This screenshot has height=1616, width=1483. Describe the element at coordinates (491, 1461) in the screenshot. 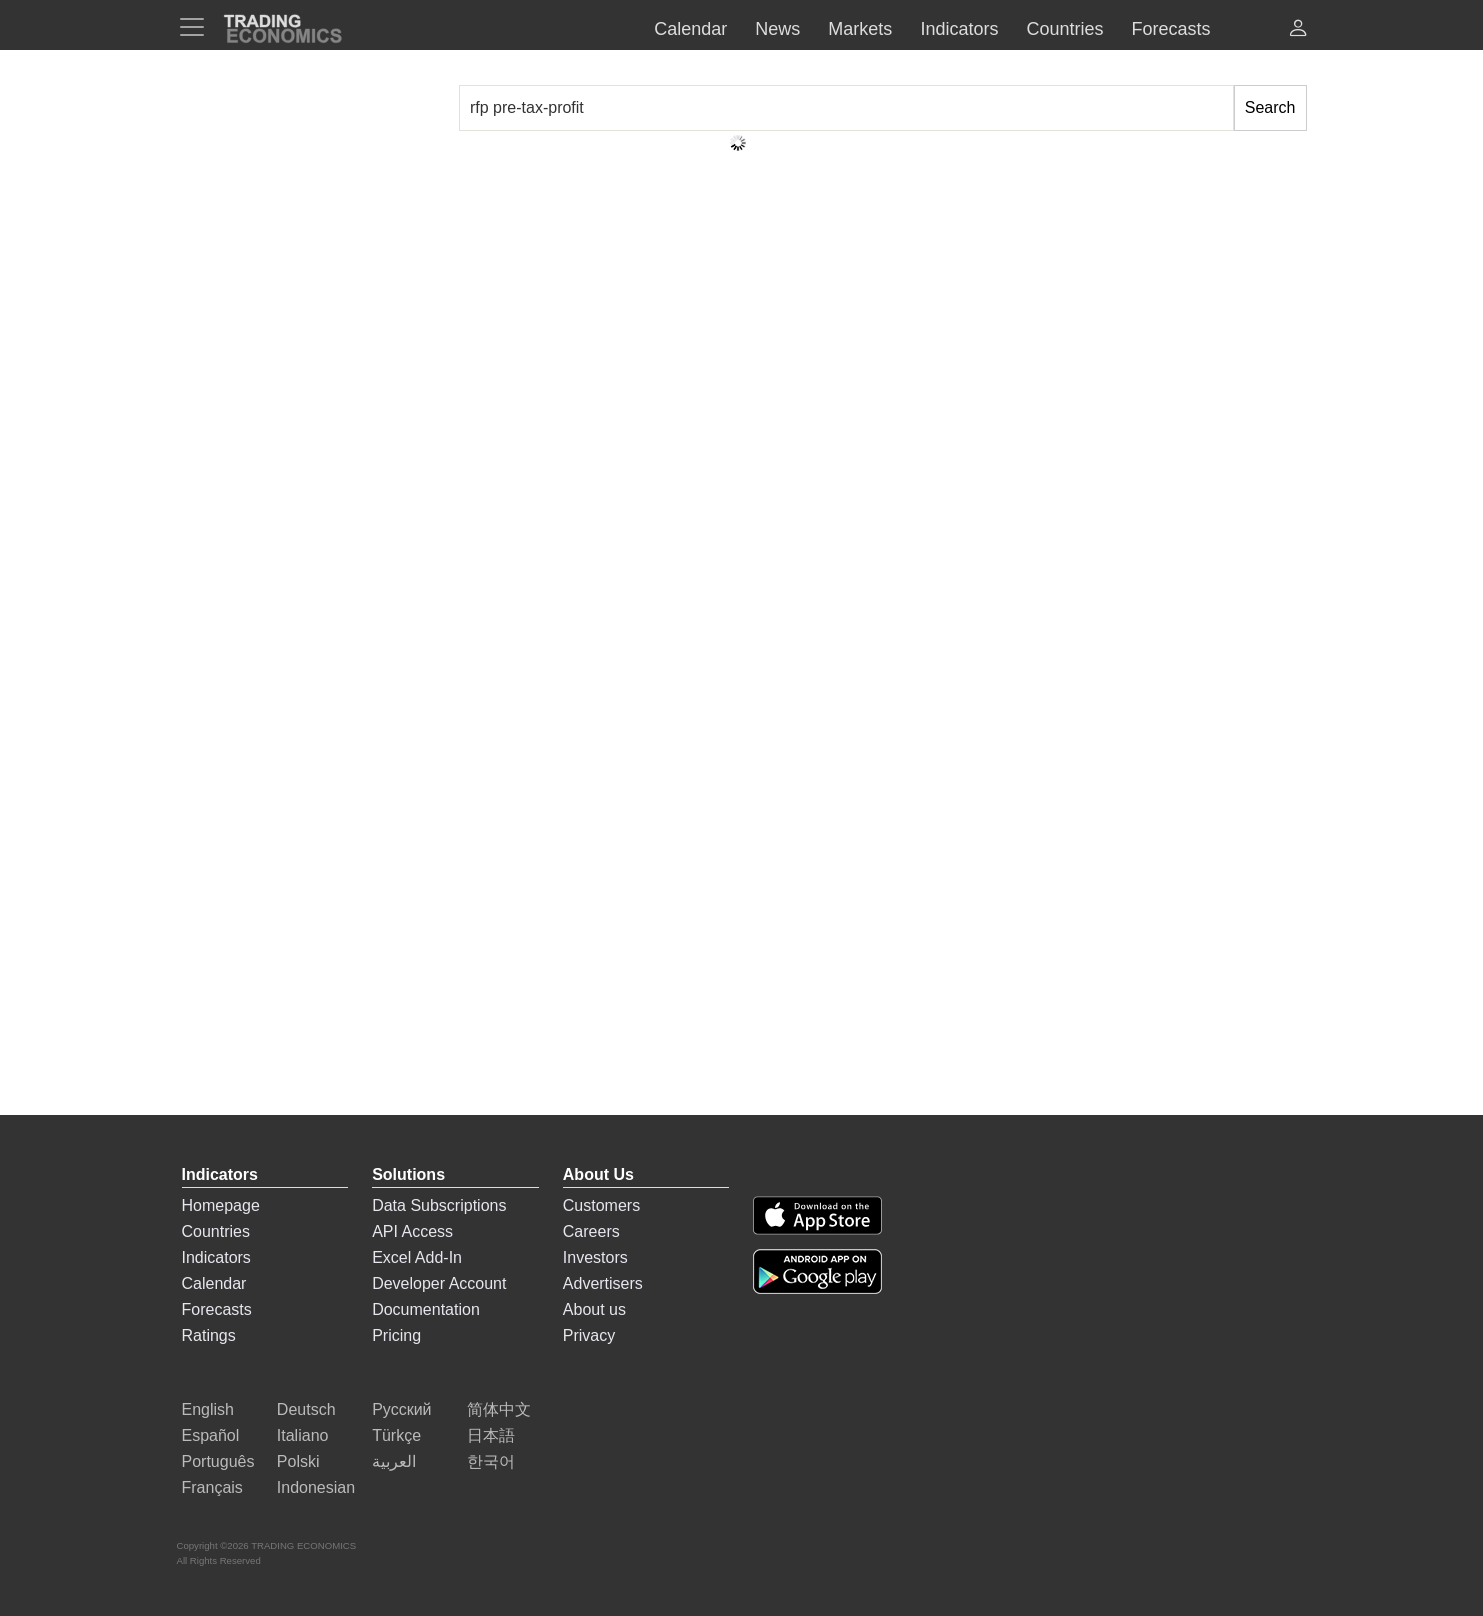

I see `한국어` at that location.